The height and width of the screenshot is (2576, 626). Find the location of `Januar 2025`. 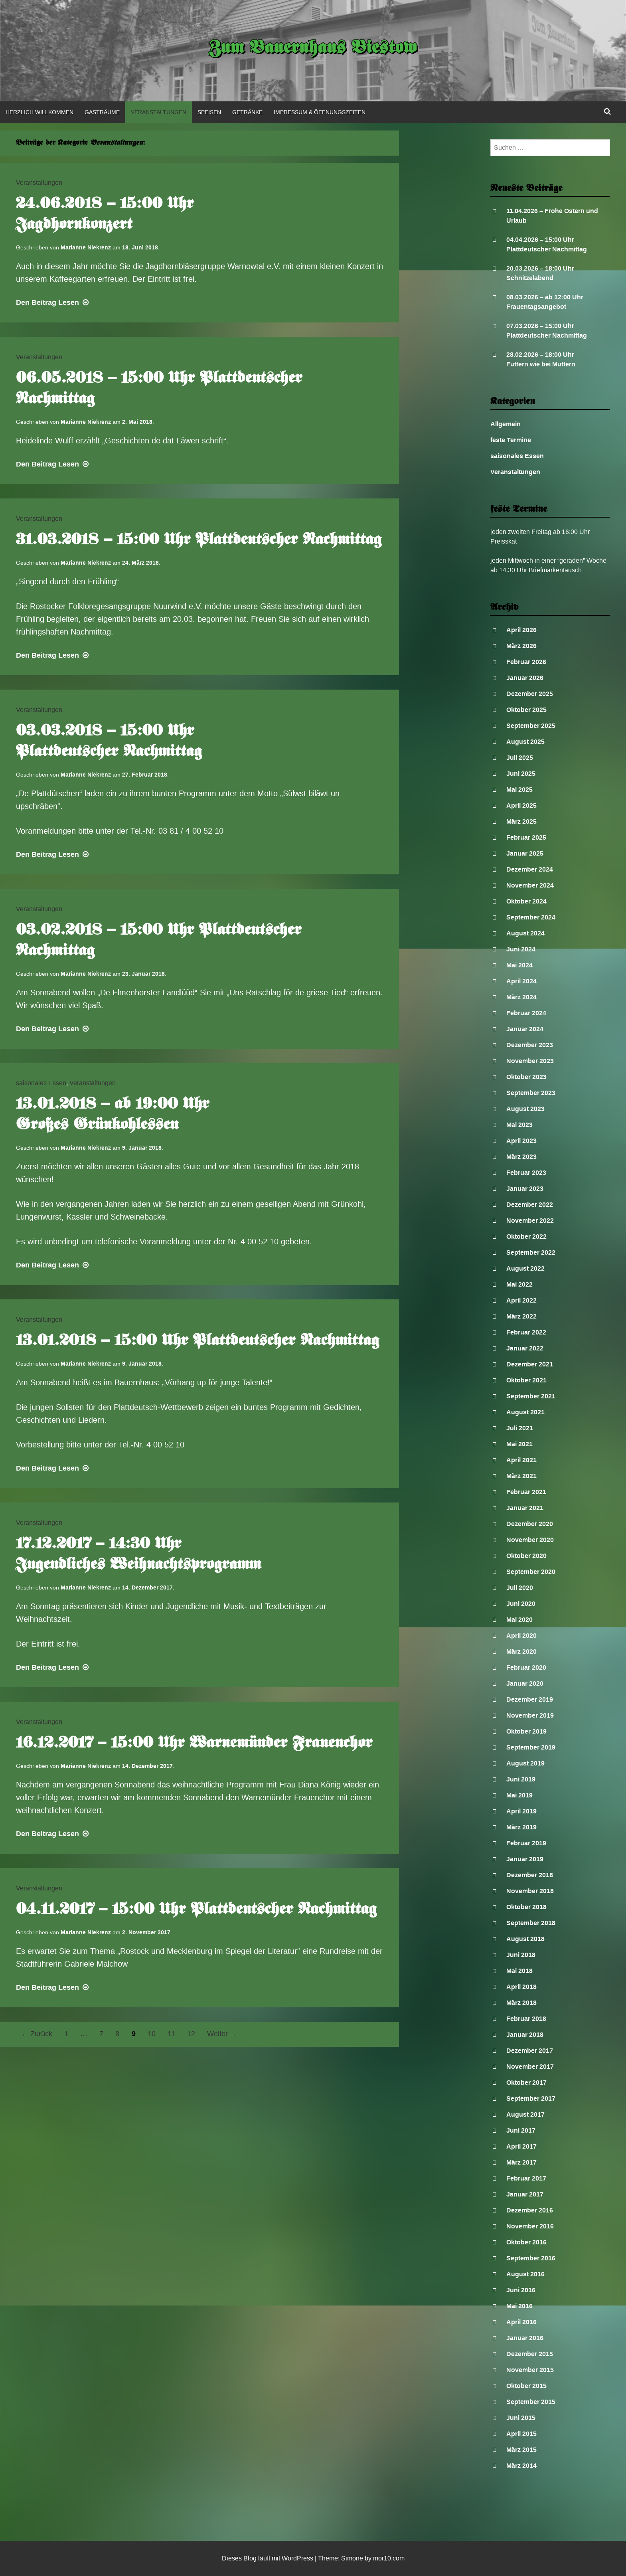

Januar 2025 is located at coordinates (524, 853).